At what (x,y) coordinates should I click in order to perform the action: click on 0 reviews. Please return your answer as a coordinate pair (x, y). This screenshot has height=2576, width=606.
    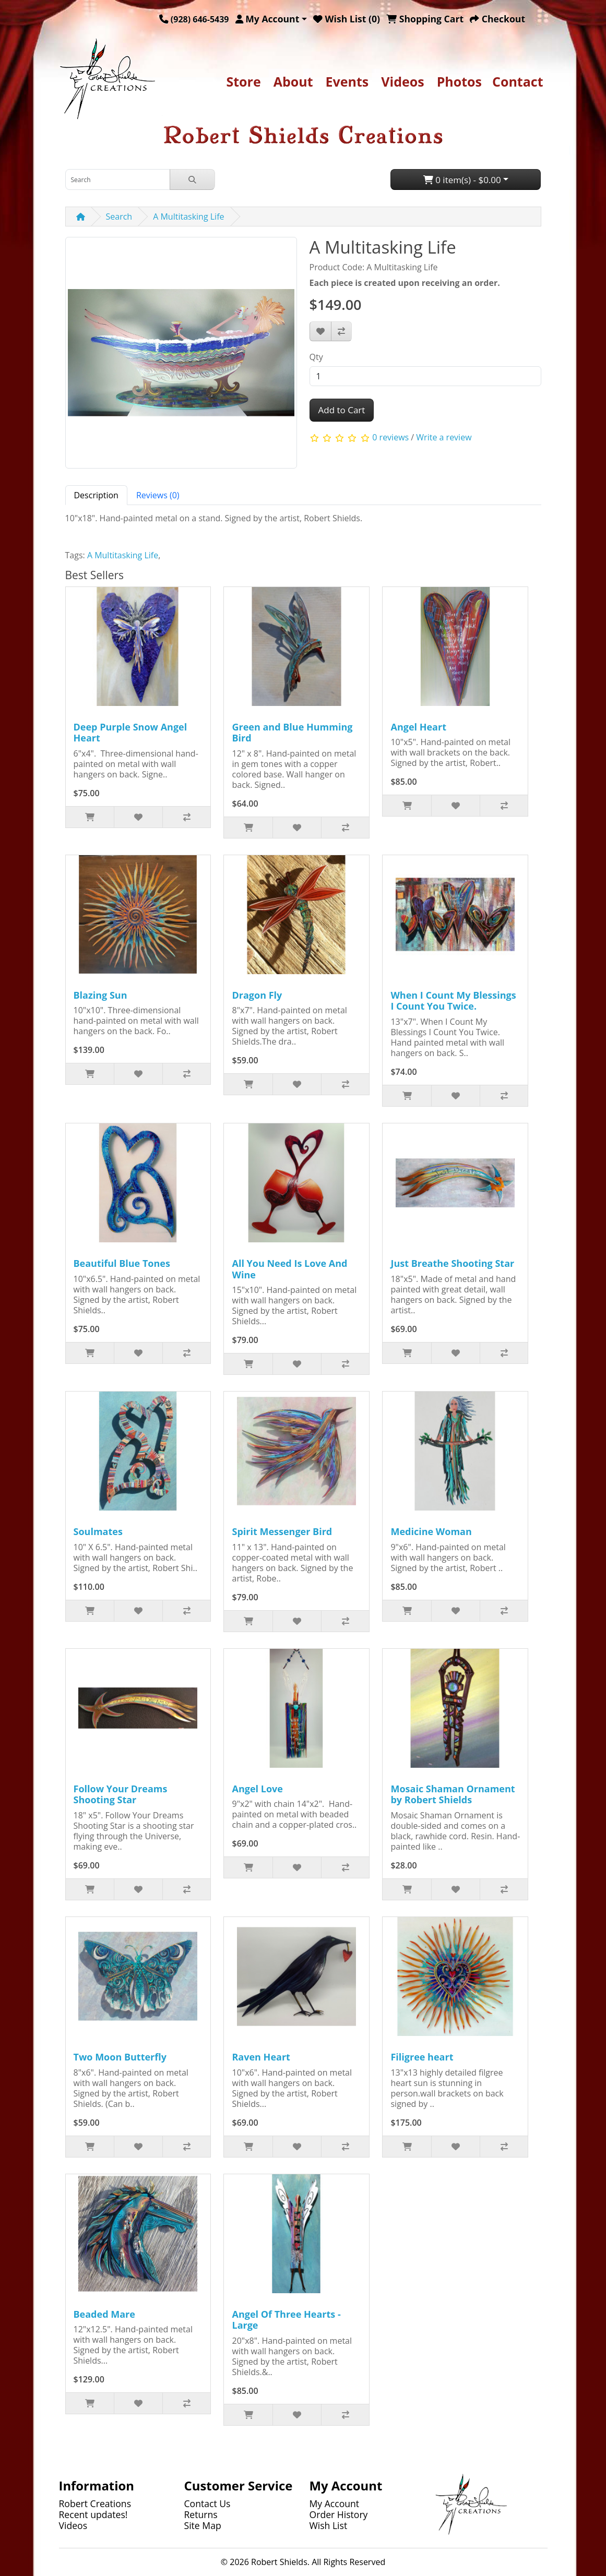
    Looking at the image, I should click on (390, 437).